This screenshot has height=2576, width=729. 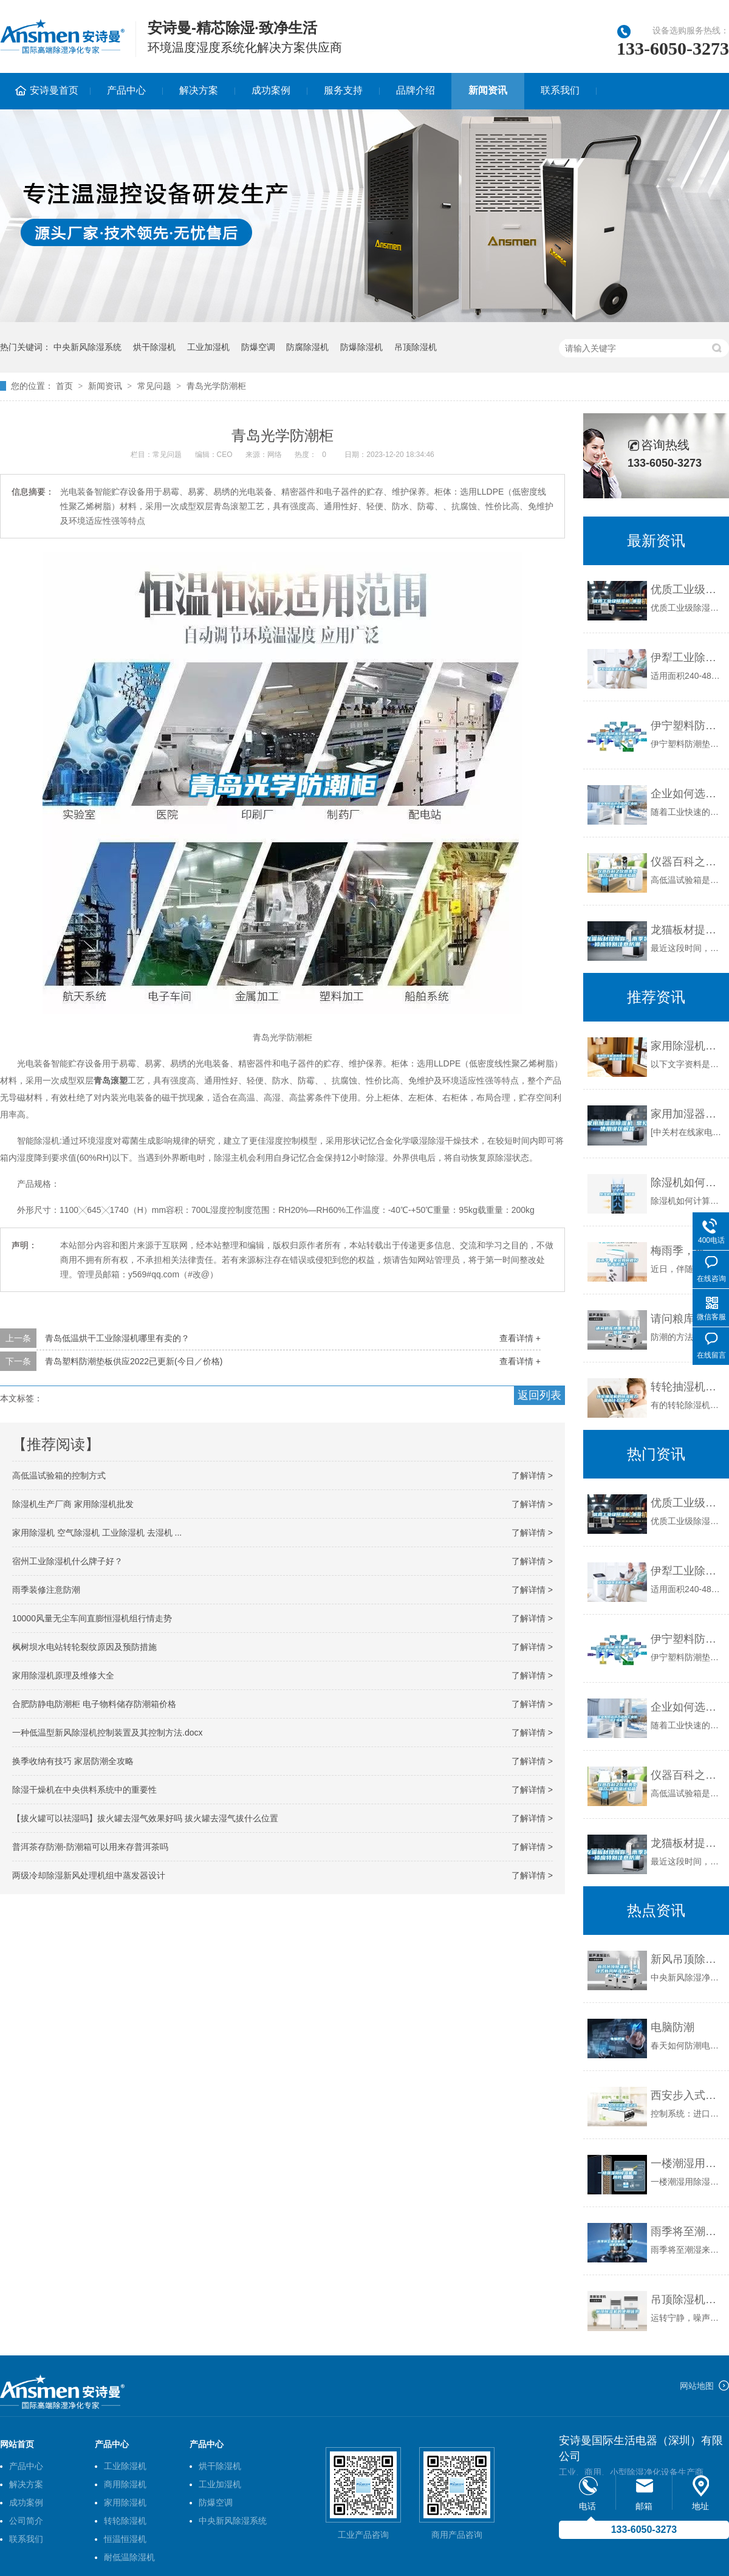 What do you see at coordinates (92, 1618) in the screenshot?
I see `10000风量无尘车间直膨恒湿机组行情走势` at bounding box center [92, 1618].